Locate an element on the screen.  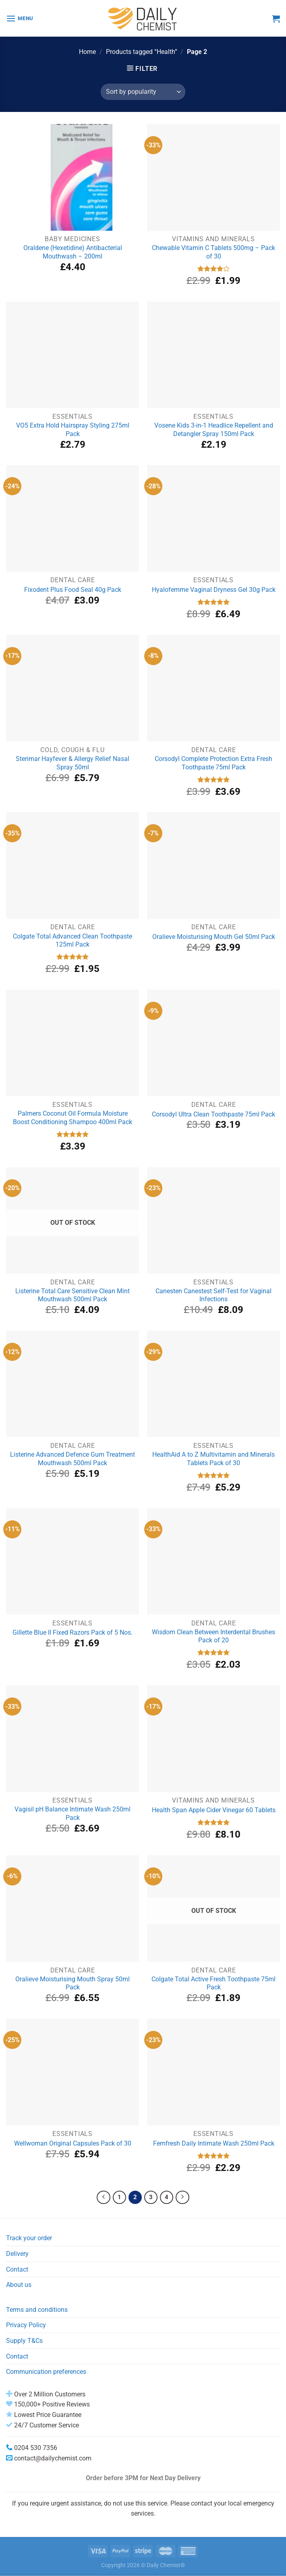
Oralieve Moisturising Mouth Spray 50ml Pack is located at coordinates (72, 1983).